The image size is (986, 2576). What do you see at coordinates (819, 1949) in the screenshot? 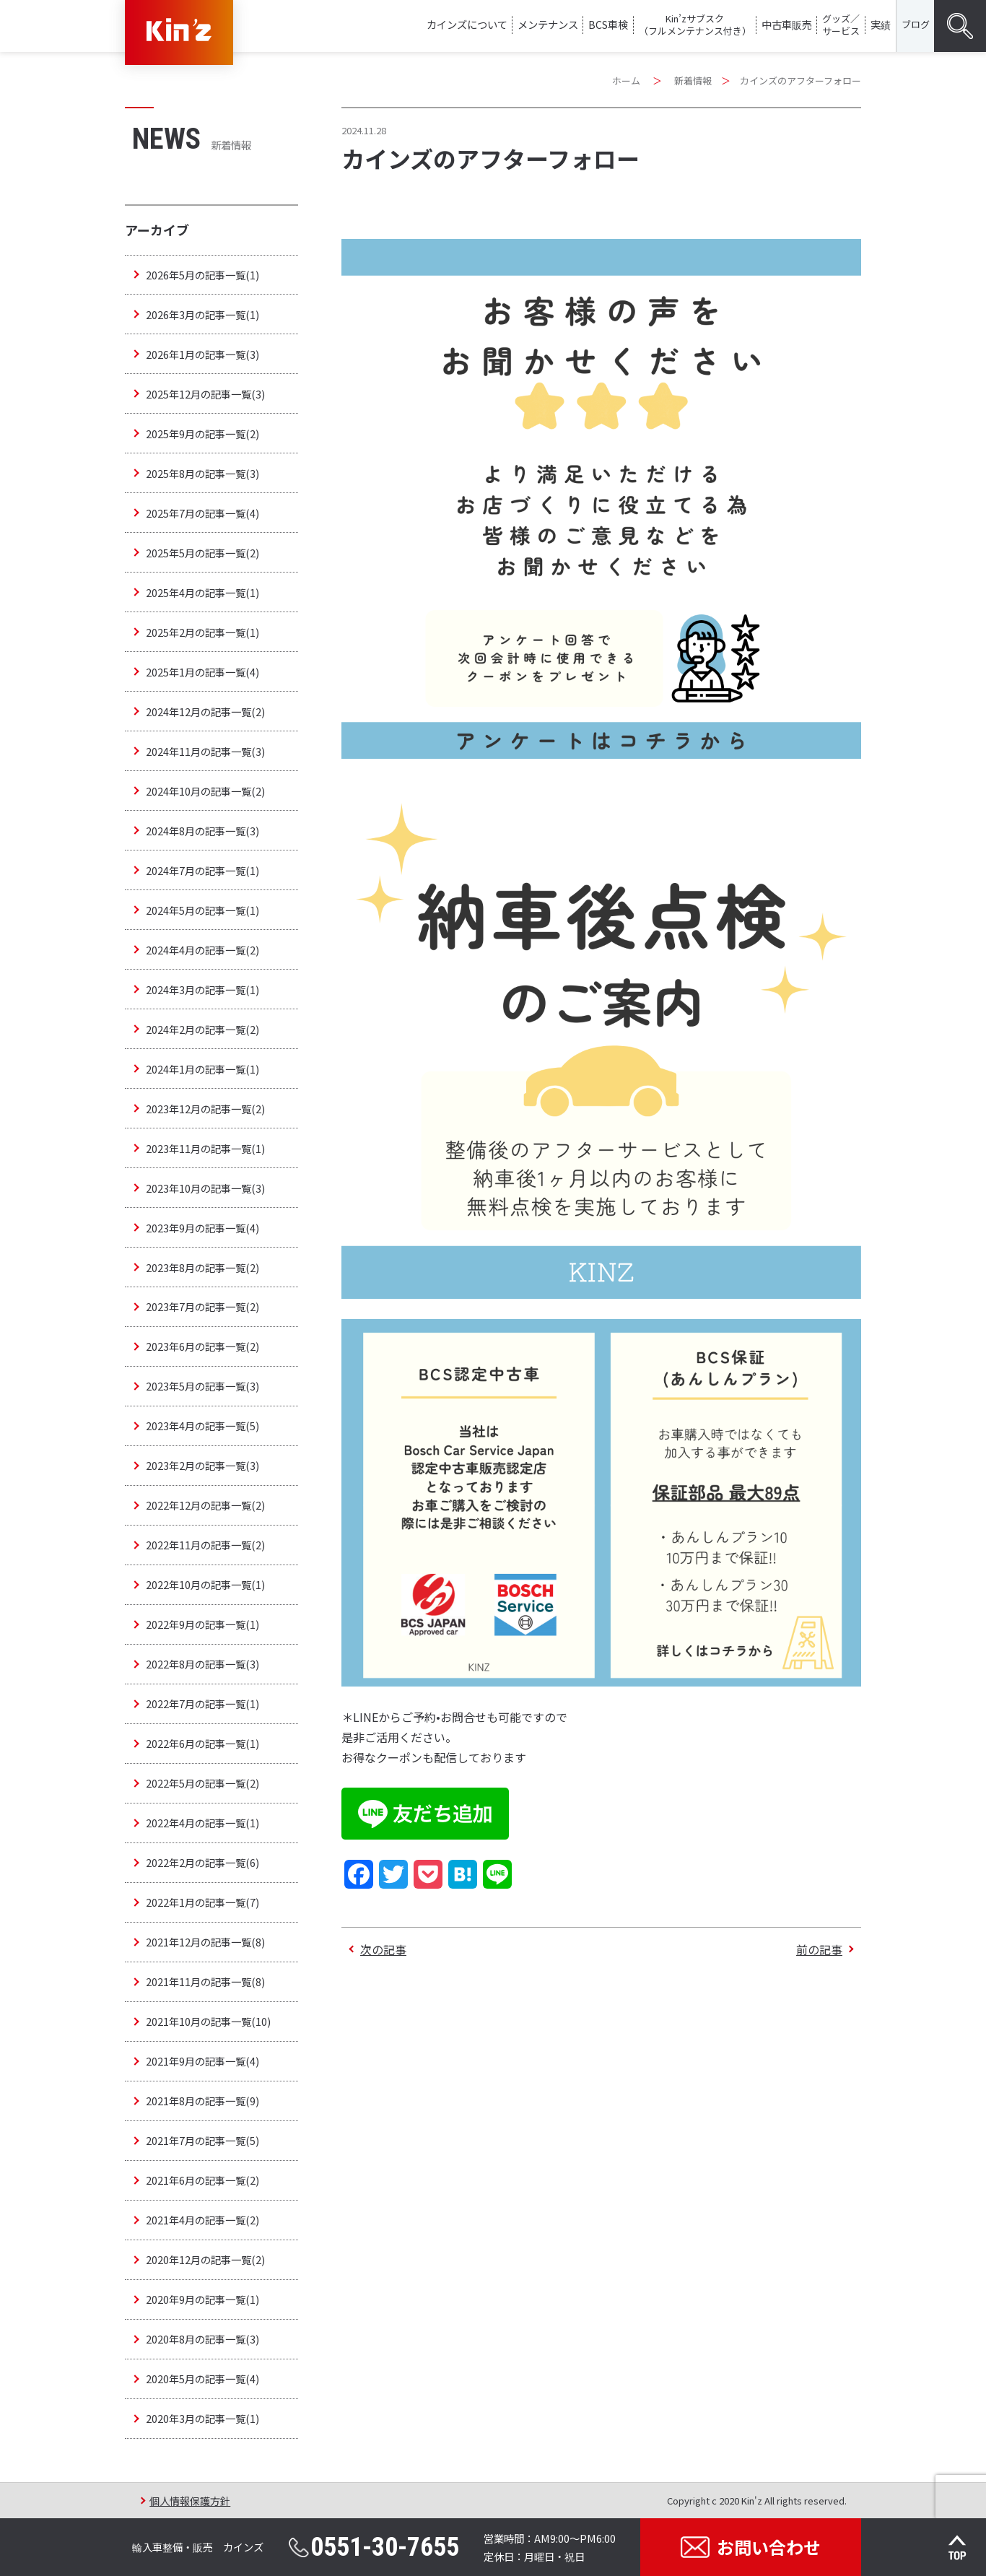
I see `前の記事` at bounding box center [819, 1949].